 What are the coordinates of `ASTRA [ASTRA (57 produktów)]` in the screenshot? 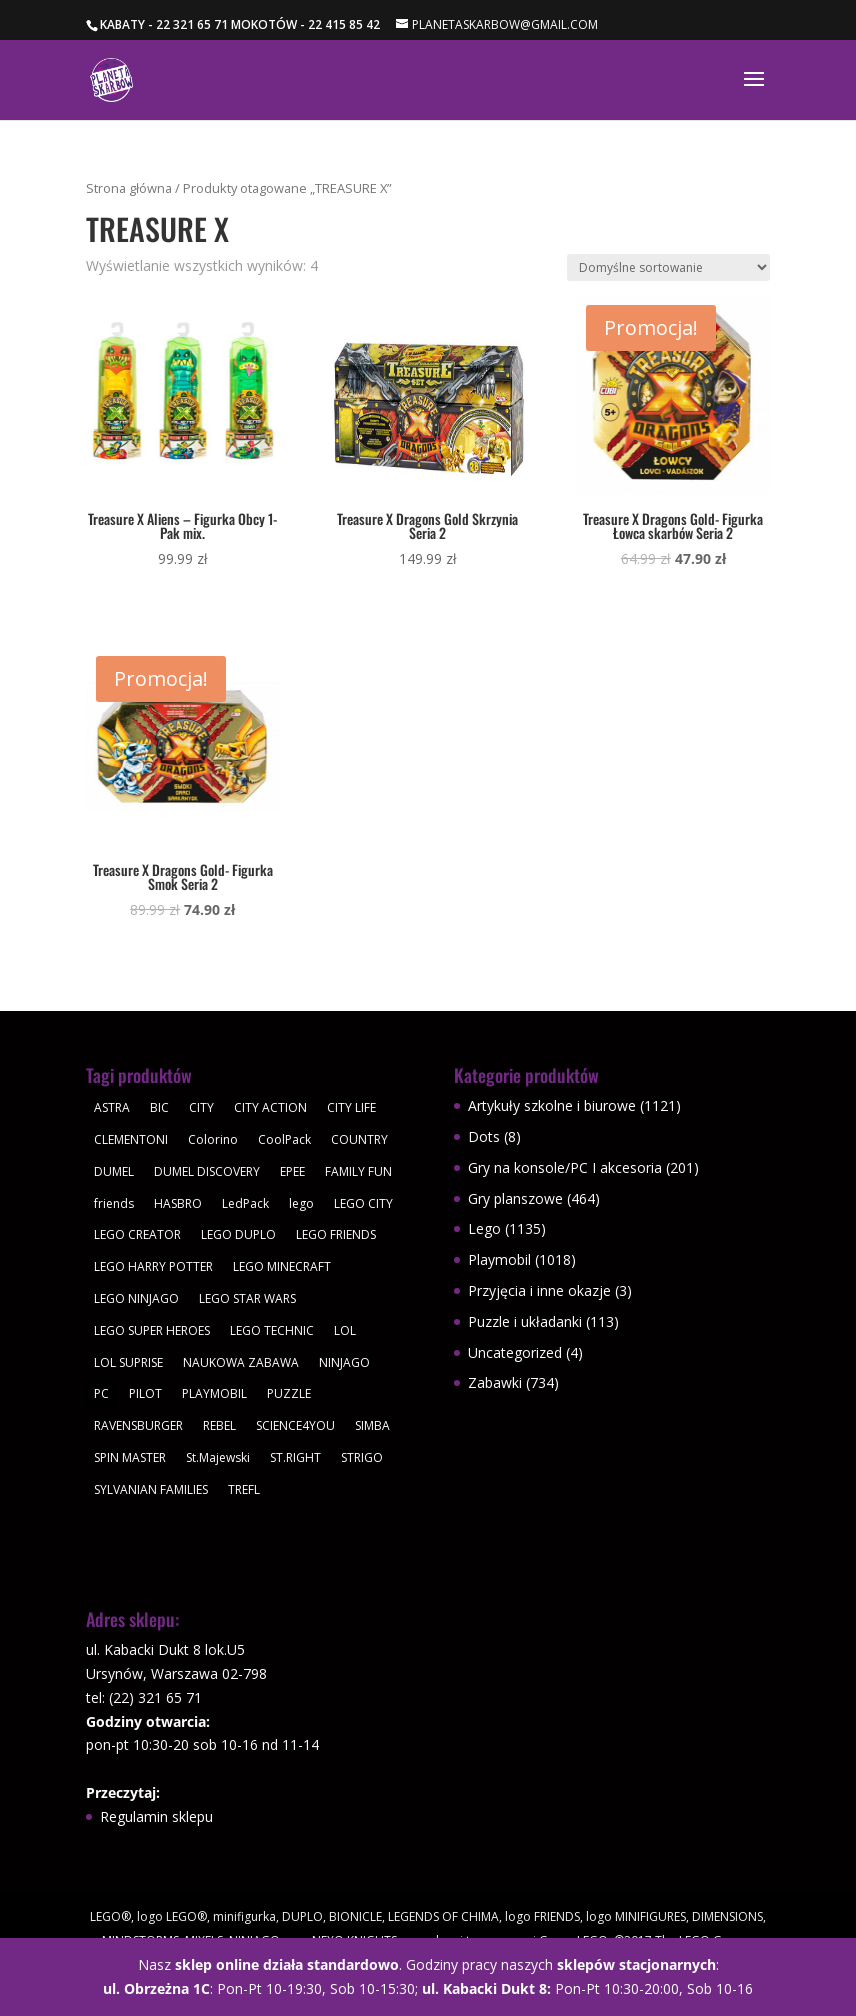 It's located at (112, 1107).